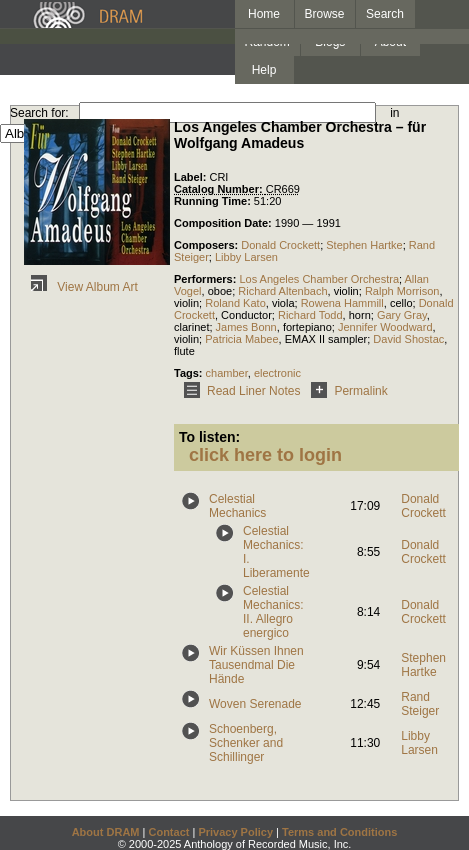 Image resolution: width=469 pixels, height=850 pixels. Describe the element at coordinates (282, 291) in the screenshot. I see `Richard Altenbach` at that location.